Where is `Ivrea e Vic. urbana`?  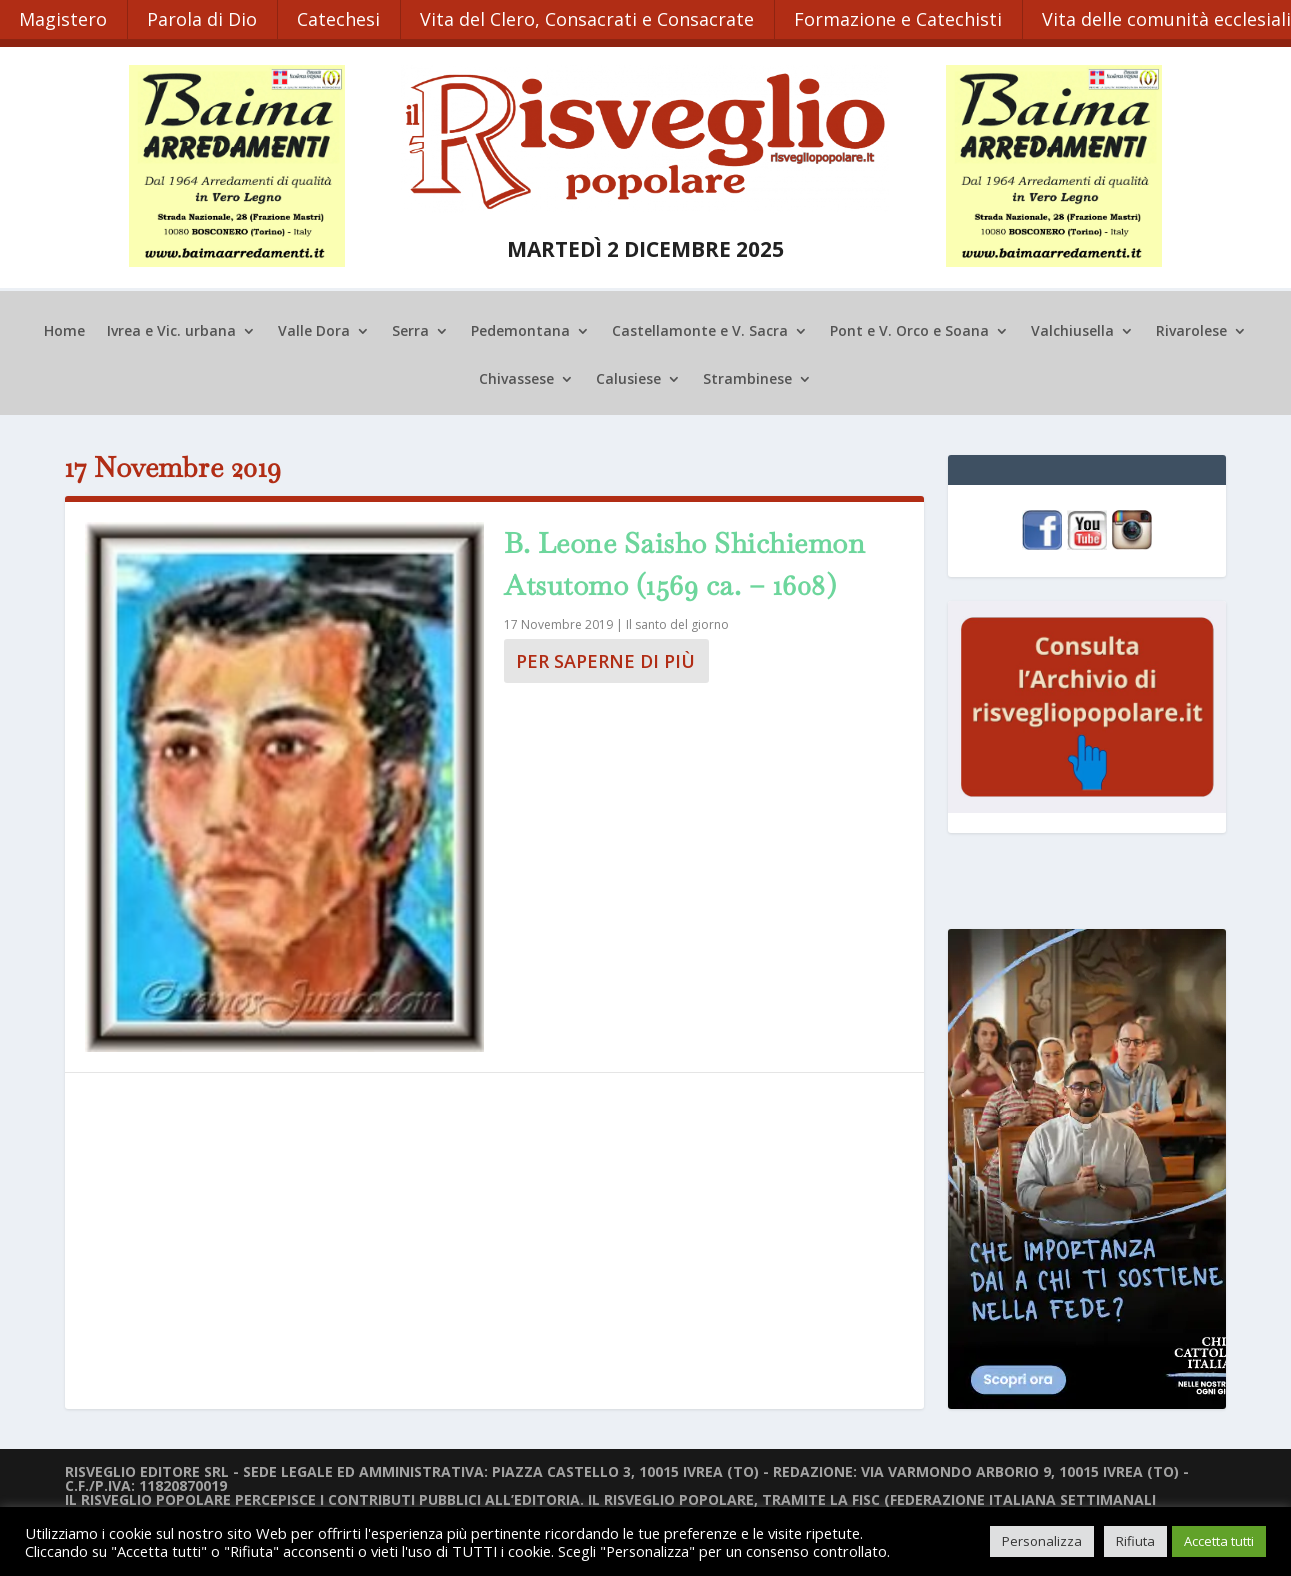
Ivrea e Vic. urbana is located at coordinates (171, 330).